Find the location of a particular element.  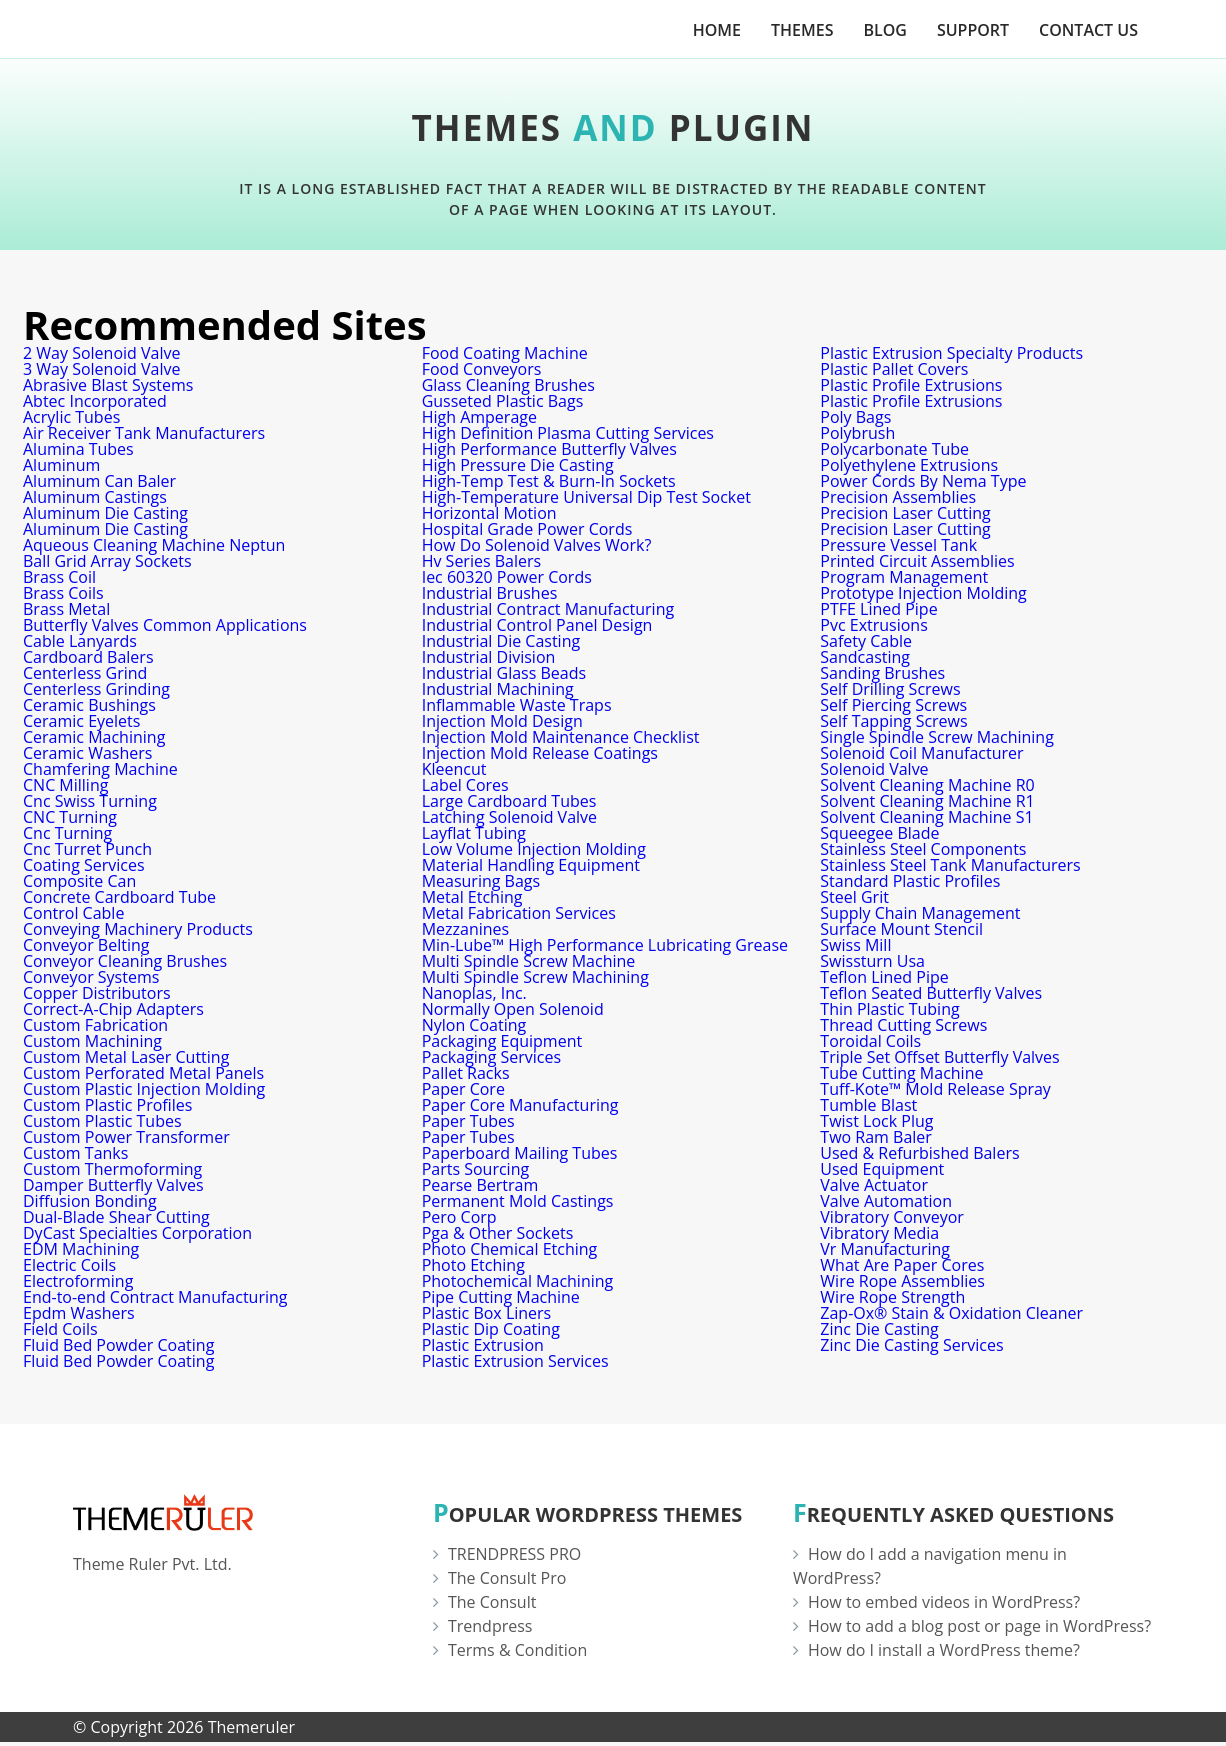

Paper Core is located at coordinates (463, 1089).